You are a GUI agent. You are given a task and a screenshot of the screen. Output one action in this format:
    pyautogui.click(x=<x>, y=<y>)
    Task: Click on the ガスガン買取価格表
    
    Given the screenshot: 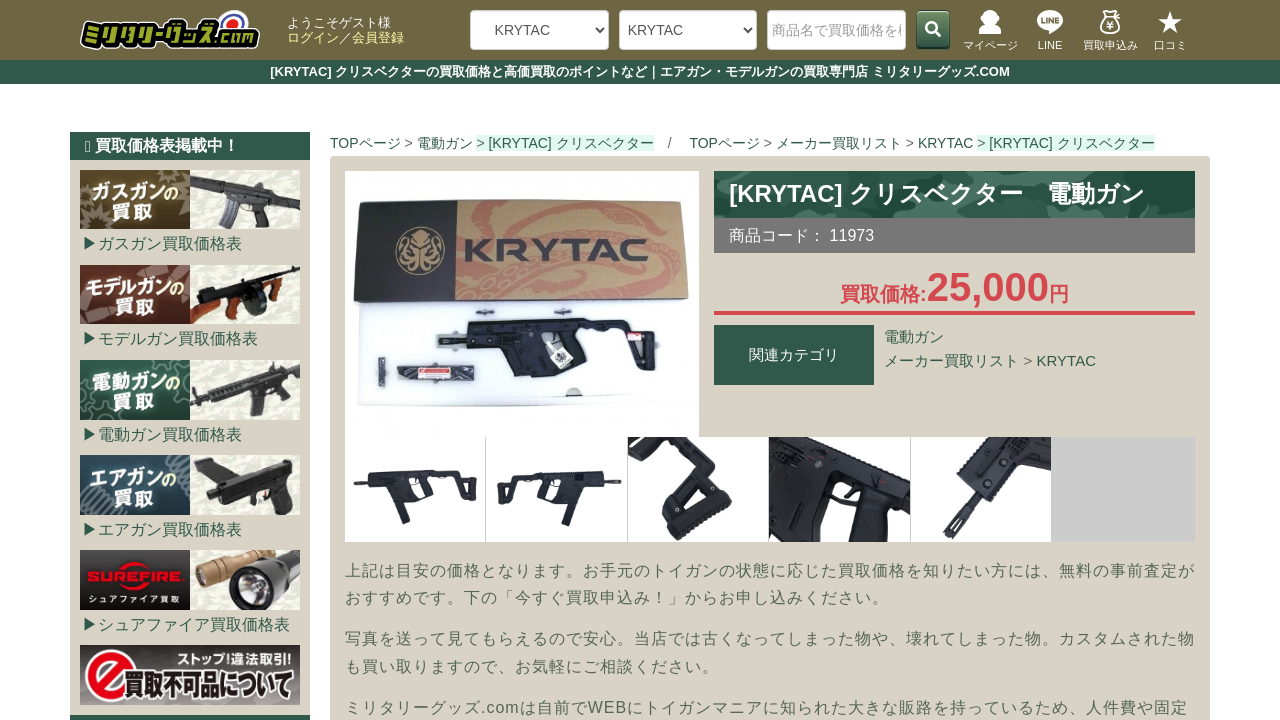 What is the action you would take?
    pyautogui.click(x=170, y=243)
    